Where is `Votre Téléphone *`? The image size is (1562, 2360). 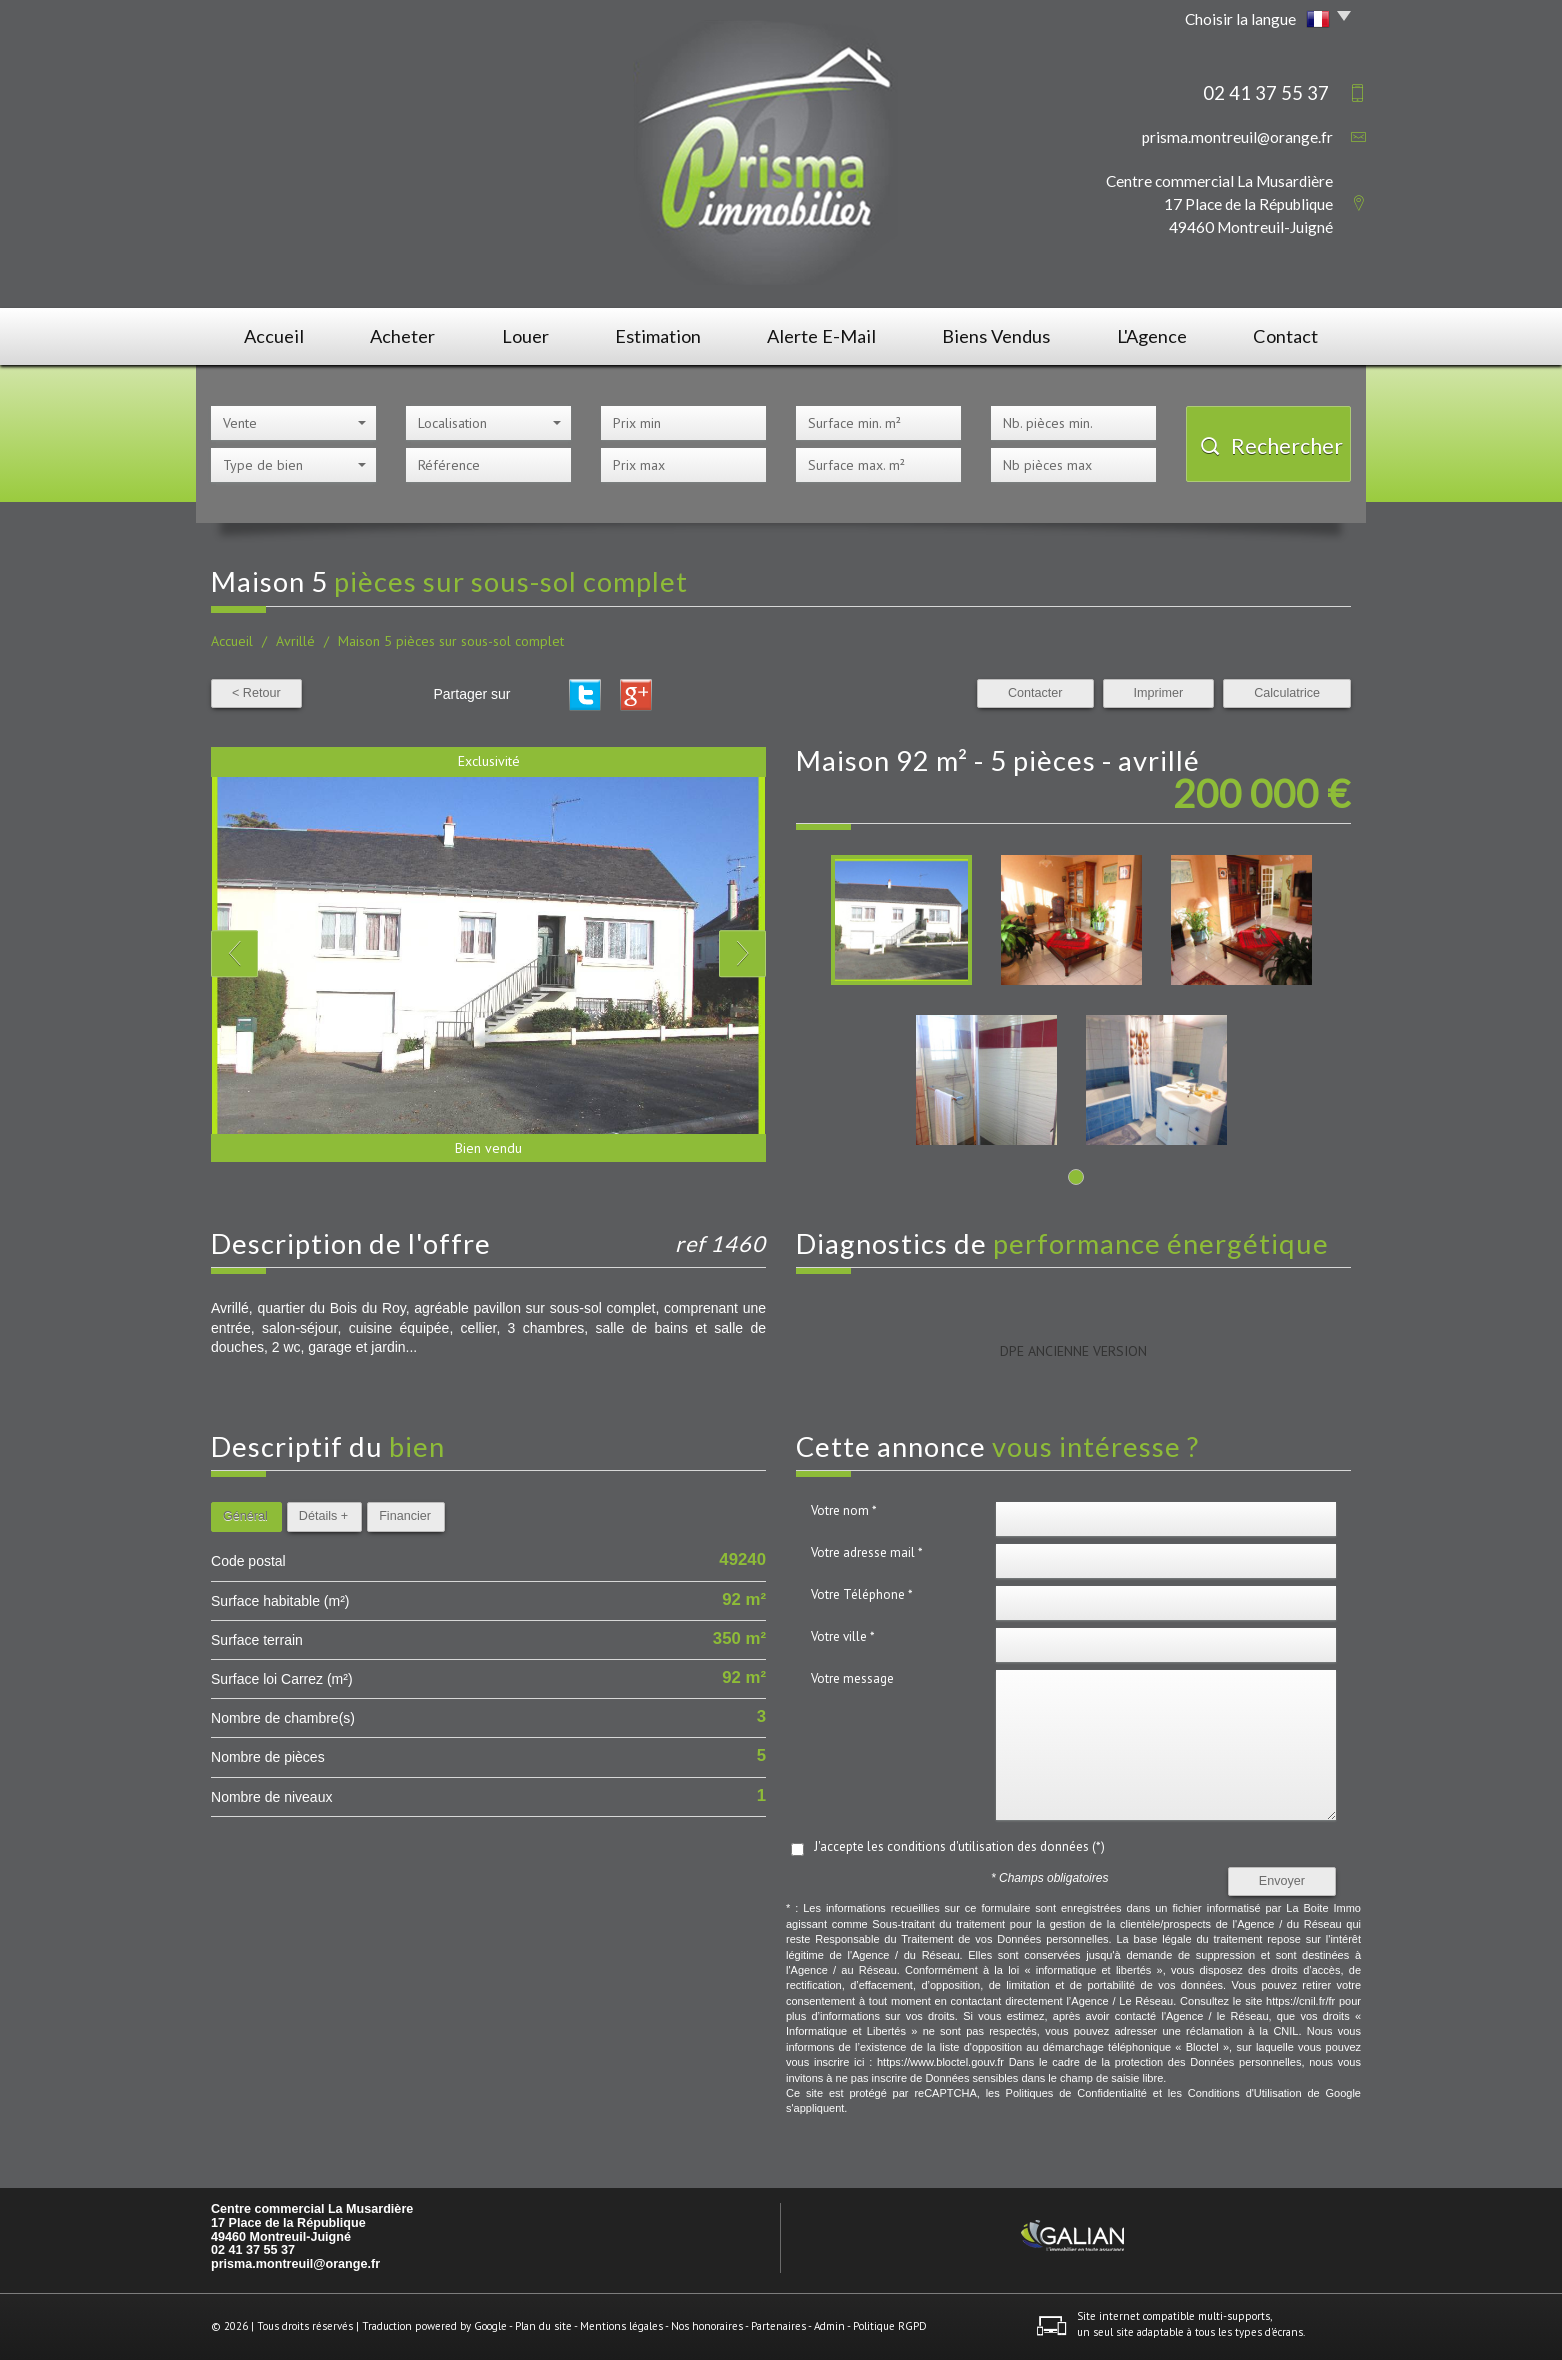
Votre Téléphone * is located at coordinates (862, 1594).